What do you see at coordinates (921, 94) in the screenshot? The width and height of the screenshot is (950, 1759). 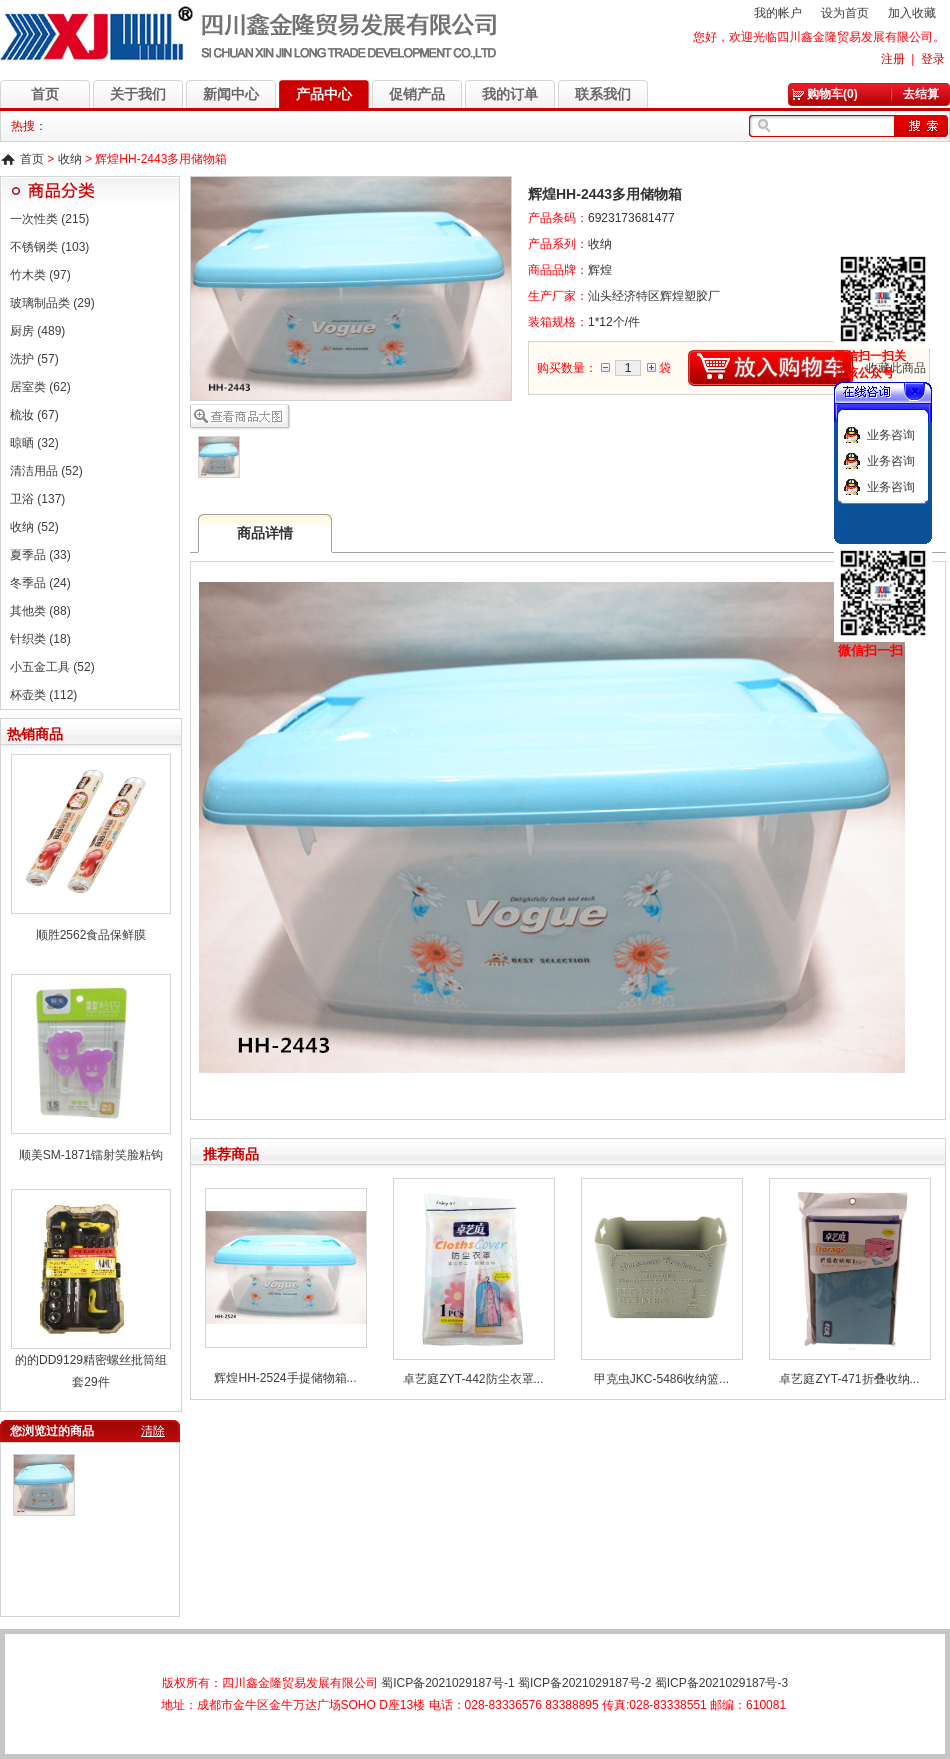 I see `去结算` at bounding box center [921, 94].